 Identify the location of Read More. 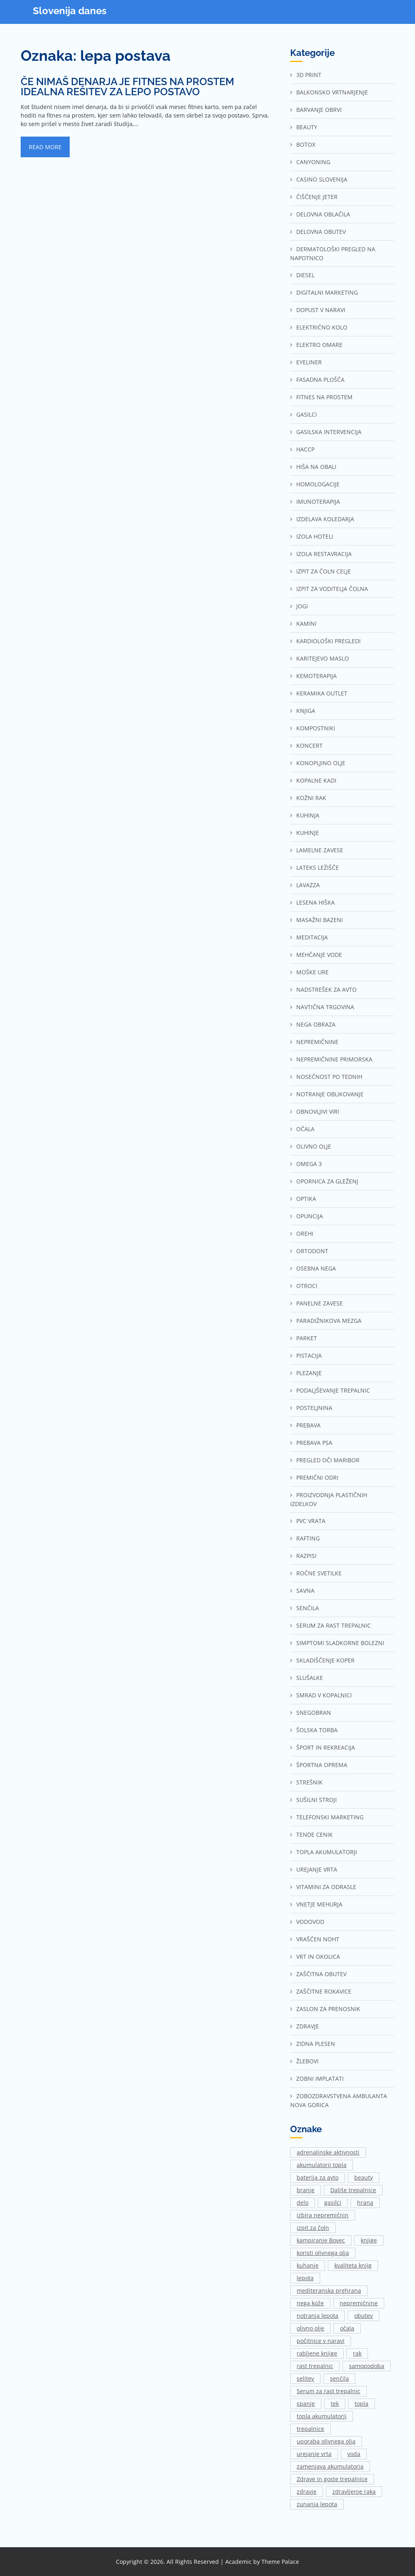
(45, 147).